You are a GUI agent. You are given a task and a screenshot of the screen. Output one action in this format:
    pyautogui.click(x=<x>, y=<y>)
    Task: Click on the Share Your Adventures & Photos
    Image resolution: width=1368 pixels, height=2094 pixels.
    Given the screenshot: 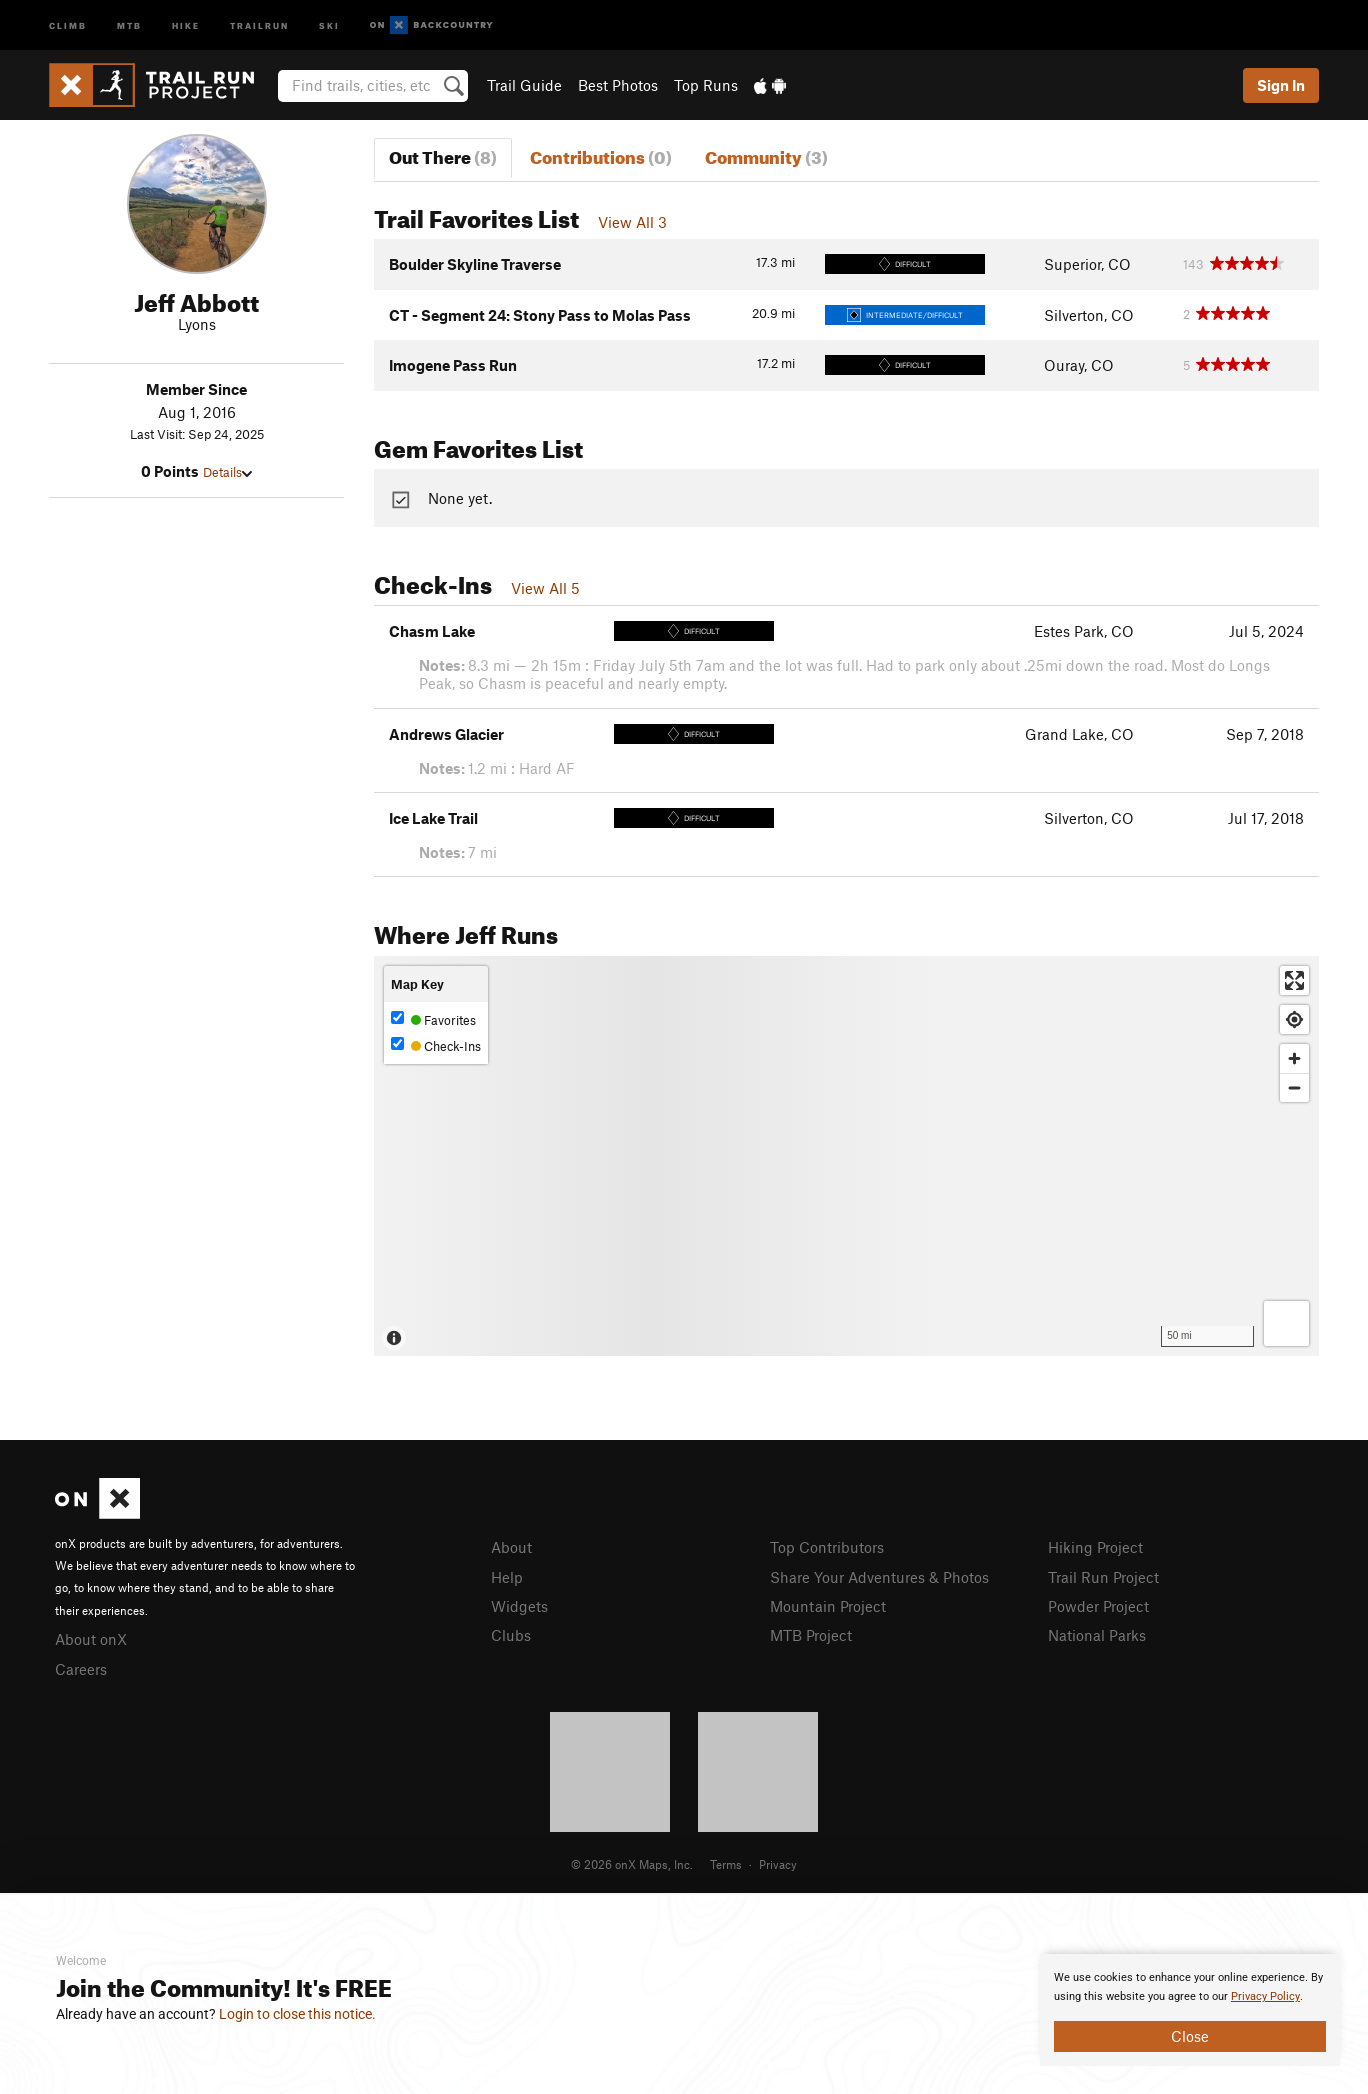 What is the action you would take?
    pyautogui.click(x=879, y=1577)
    